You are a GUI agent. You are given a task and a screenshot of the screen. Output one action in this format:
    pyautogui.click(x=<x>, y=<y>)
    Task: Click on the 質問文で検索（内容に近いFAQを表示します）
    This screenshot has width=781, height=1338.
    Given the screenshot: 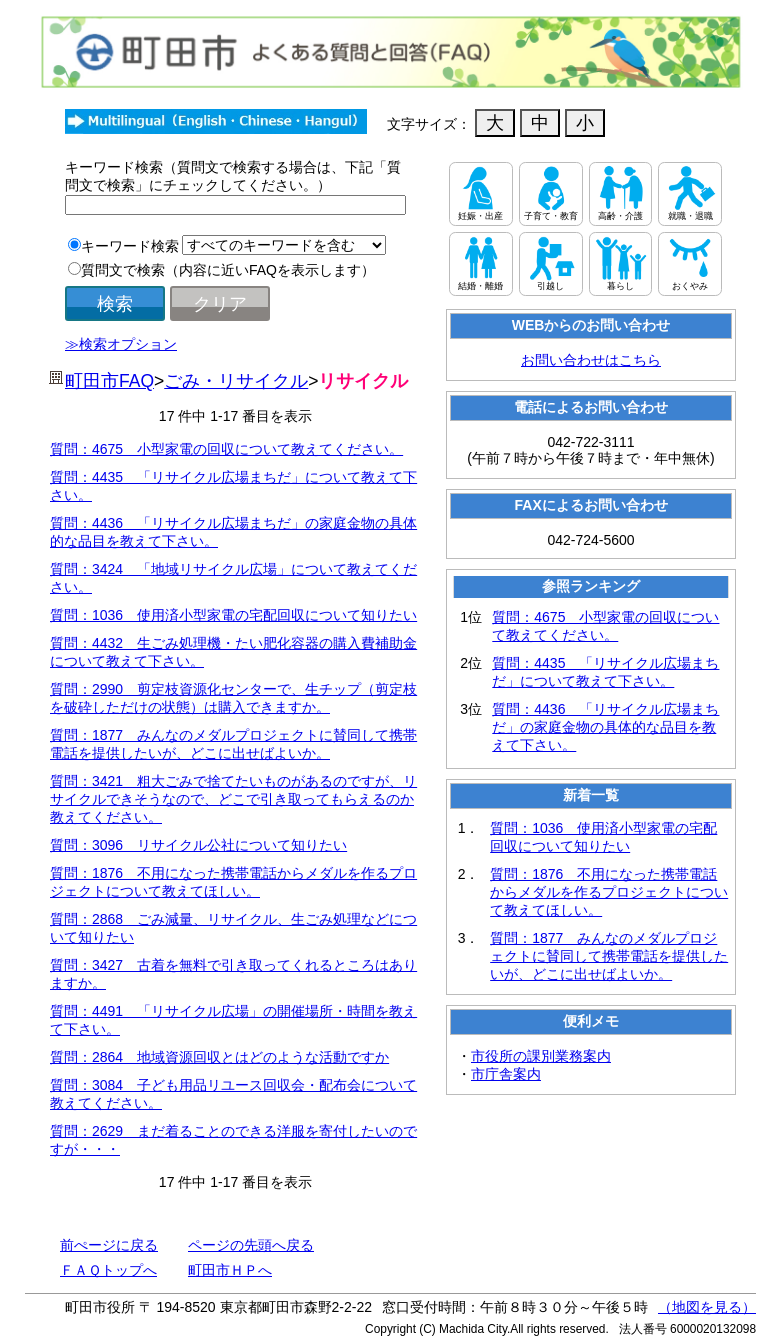 What is the action you would take?
    pyautogui.click(x=228, y=270)
    